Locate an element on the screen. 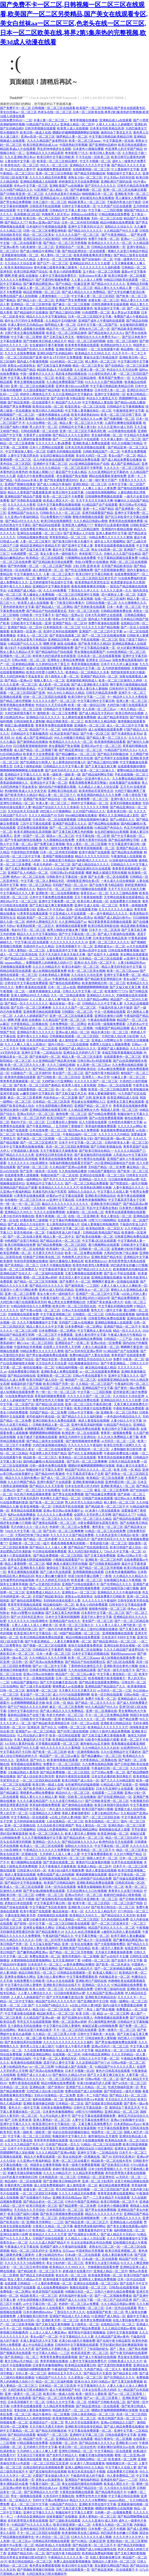 The width and height of the screenshot is (149, 2576). 国内大量揄拍人妻精品視 is located at coordinates (66, 1261).